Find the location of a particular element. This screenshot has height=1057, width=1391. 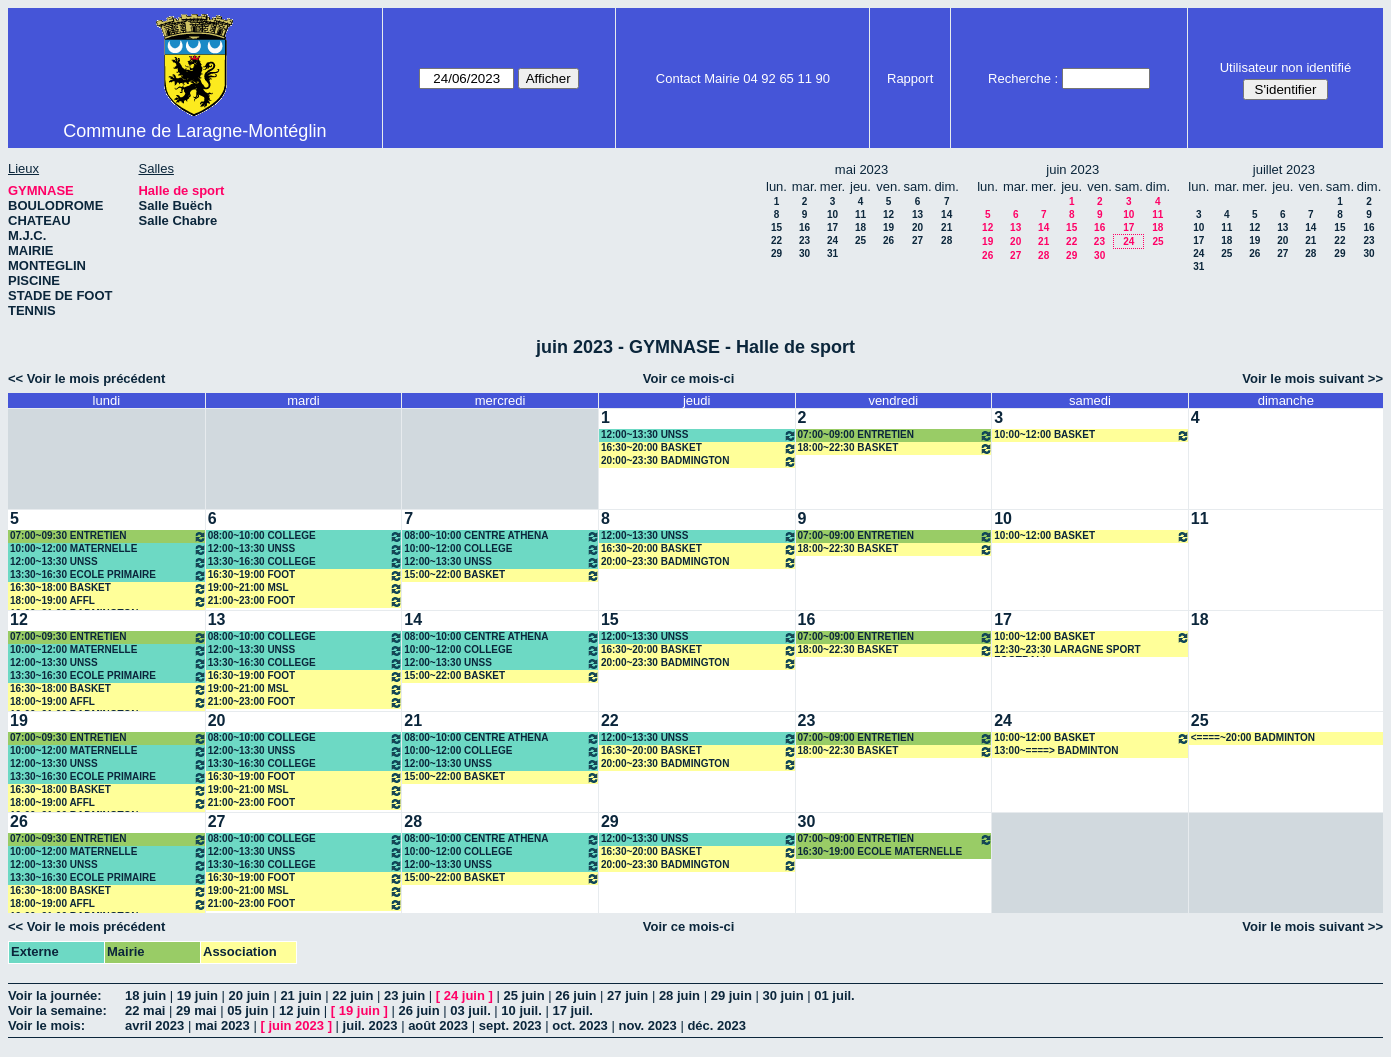

17 is located at coordinates (832, 227).